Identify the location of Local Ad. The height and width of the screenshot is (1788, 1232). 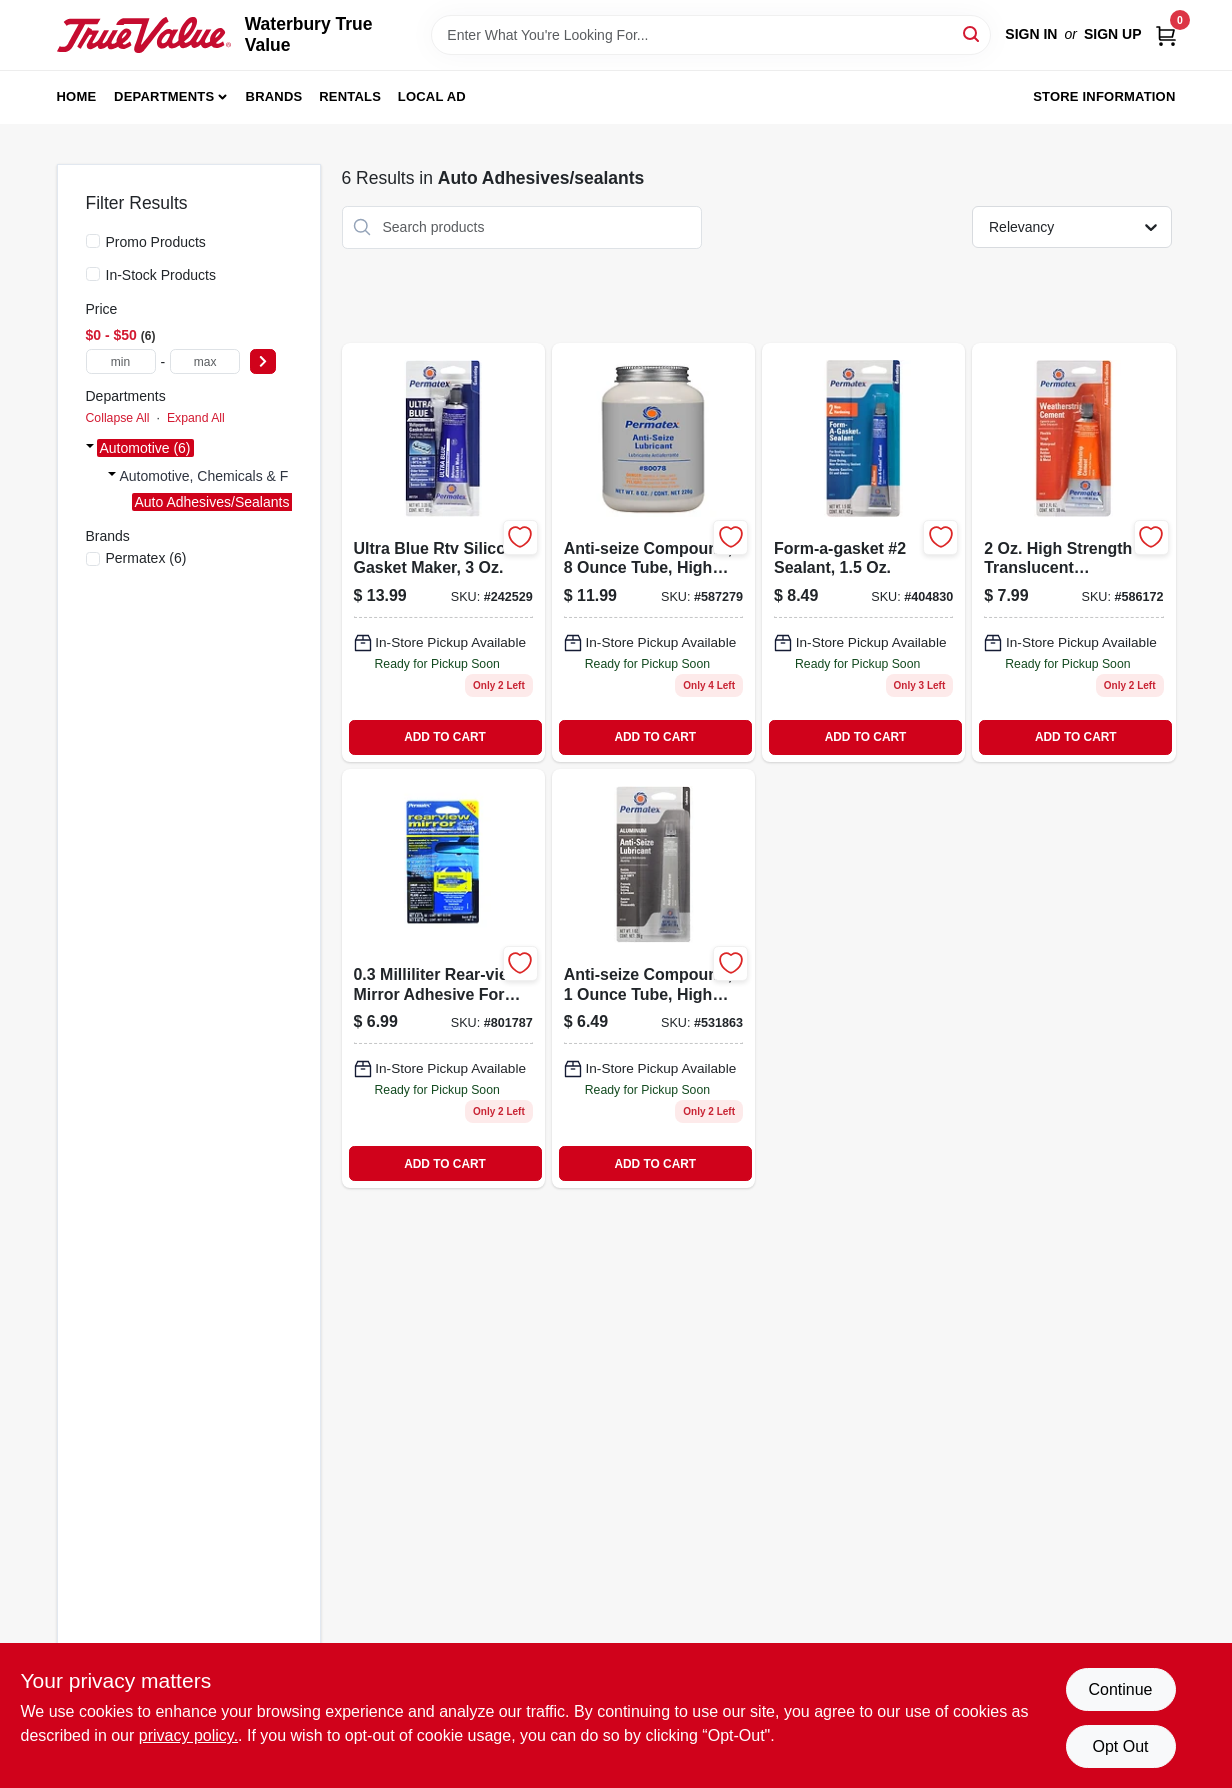
(432, 96).